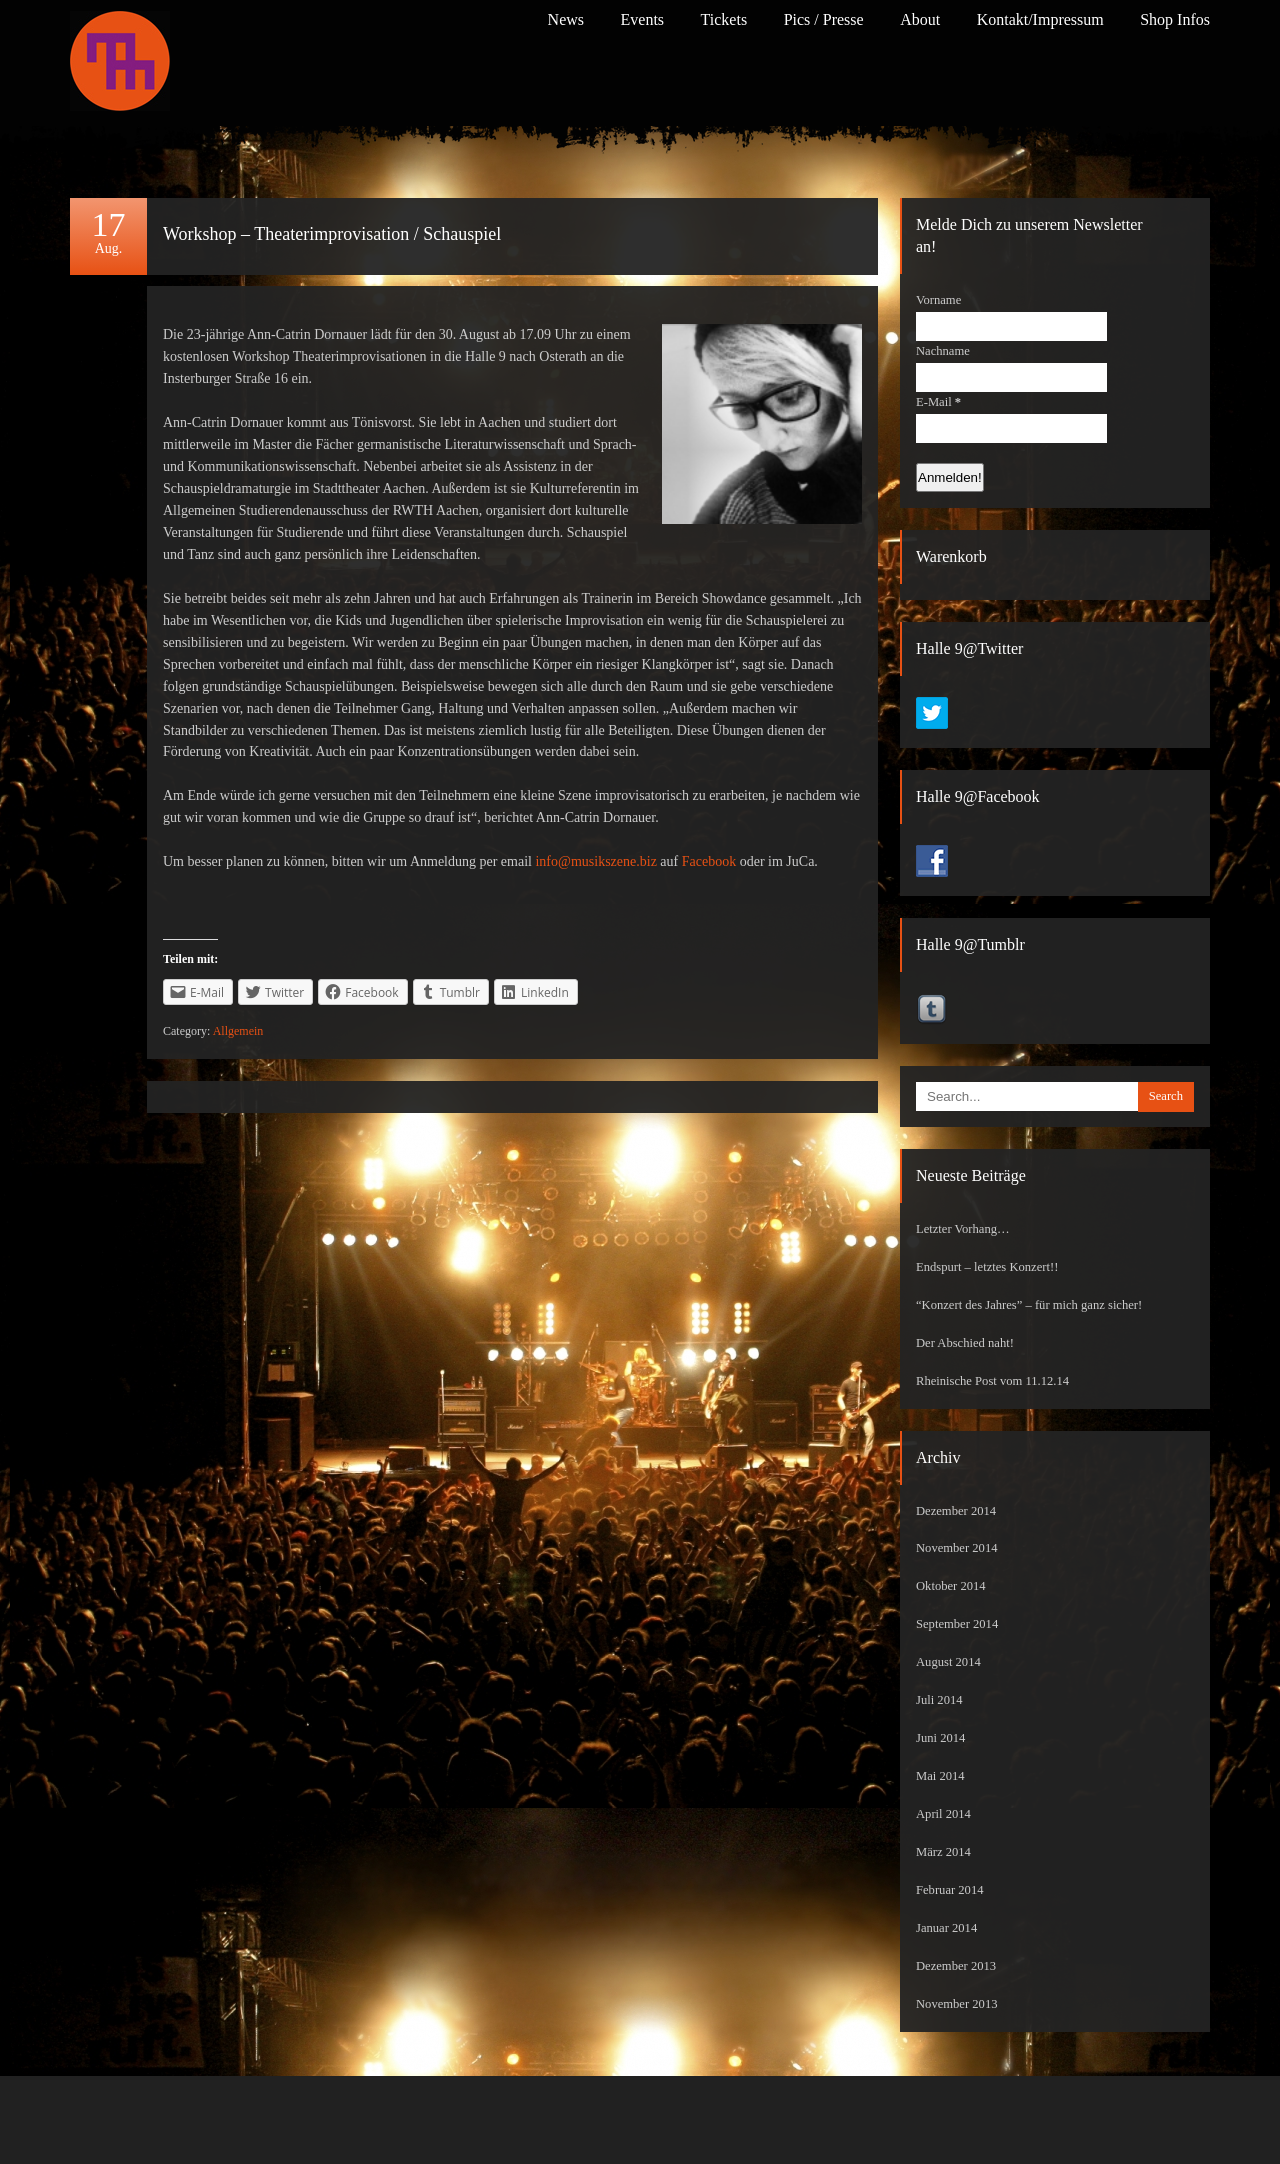 The height and width of the screenshot is (2164, 1280). What do you see at coordinates (956, 1511) in the screenshot?
I see `Dezember 2014` at bounding box center [956, 1511].